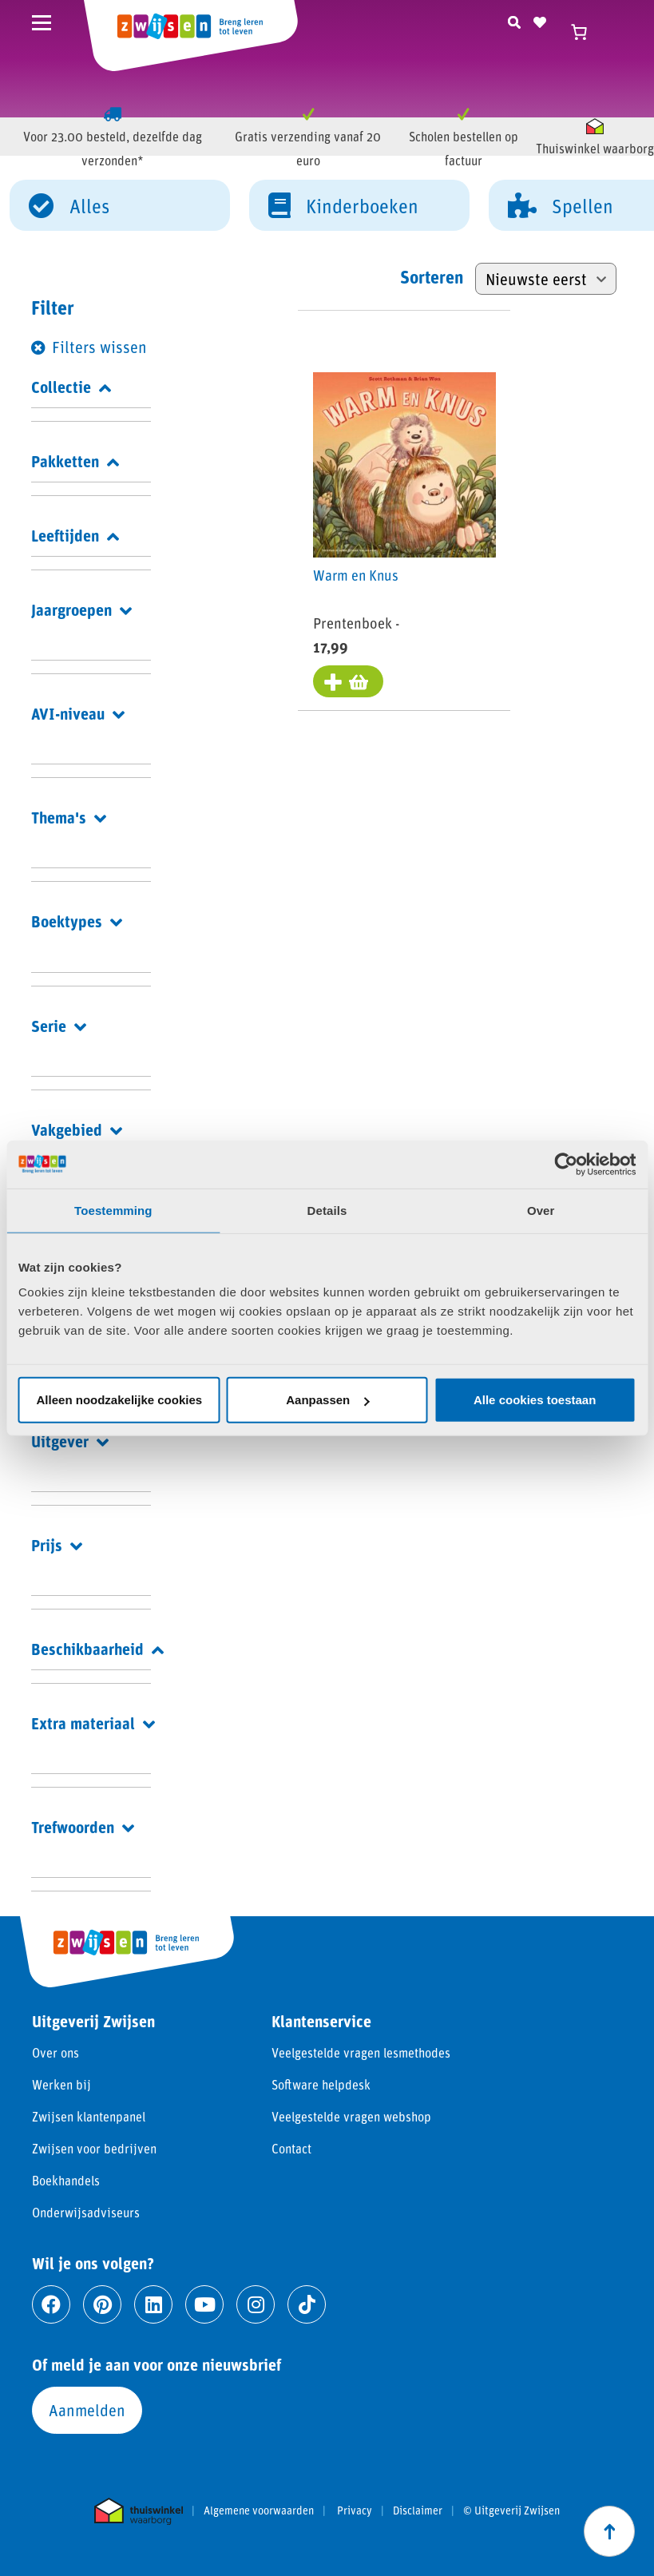 This screenshot has width=654, height=2576. I want to click on [Ga naar linkedin], so click(153, 2304).